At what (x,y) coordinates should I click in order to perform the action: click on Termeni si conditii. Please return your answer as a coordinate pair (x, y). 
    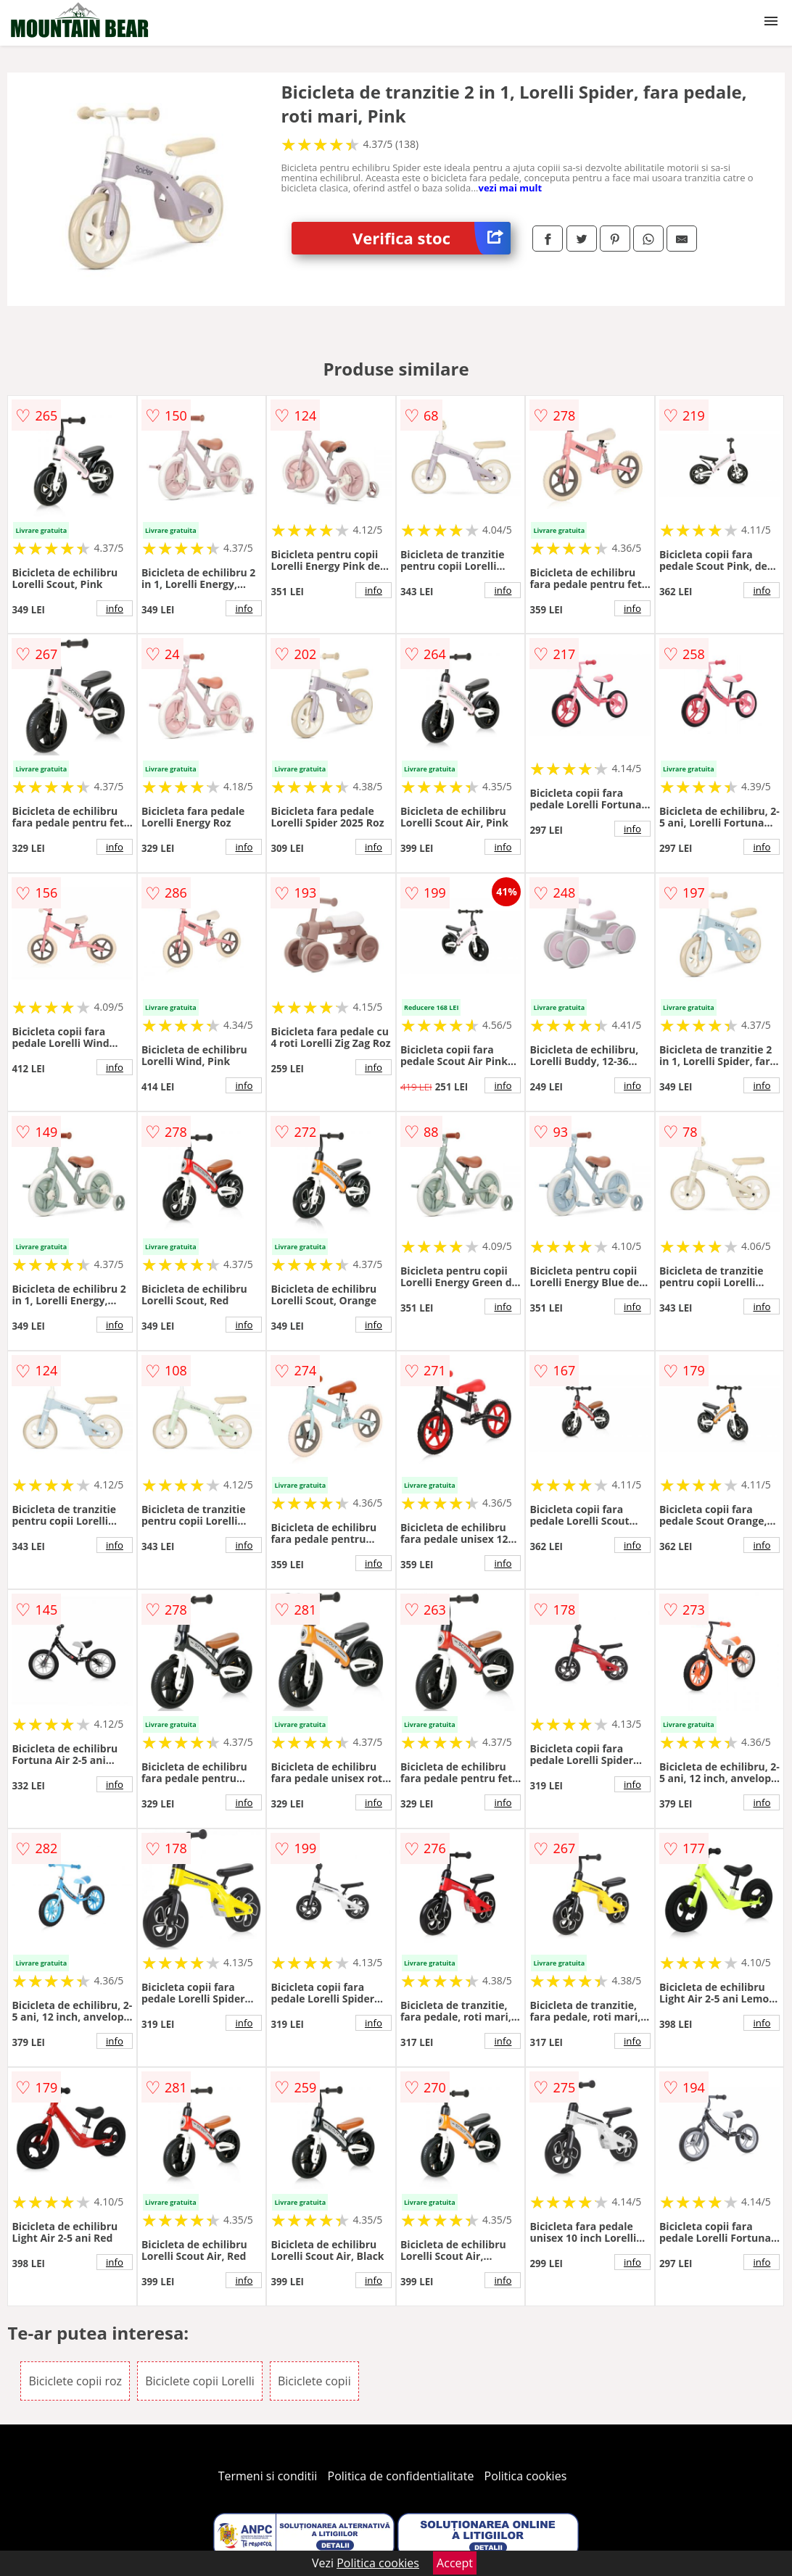
    Looking at the image, I should click on (268, 2476).